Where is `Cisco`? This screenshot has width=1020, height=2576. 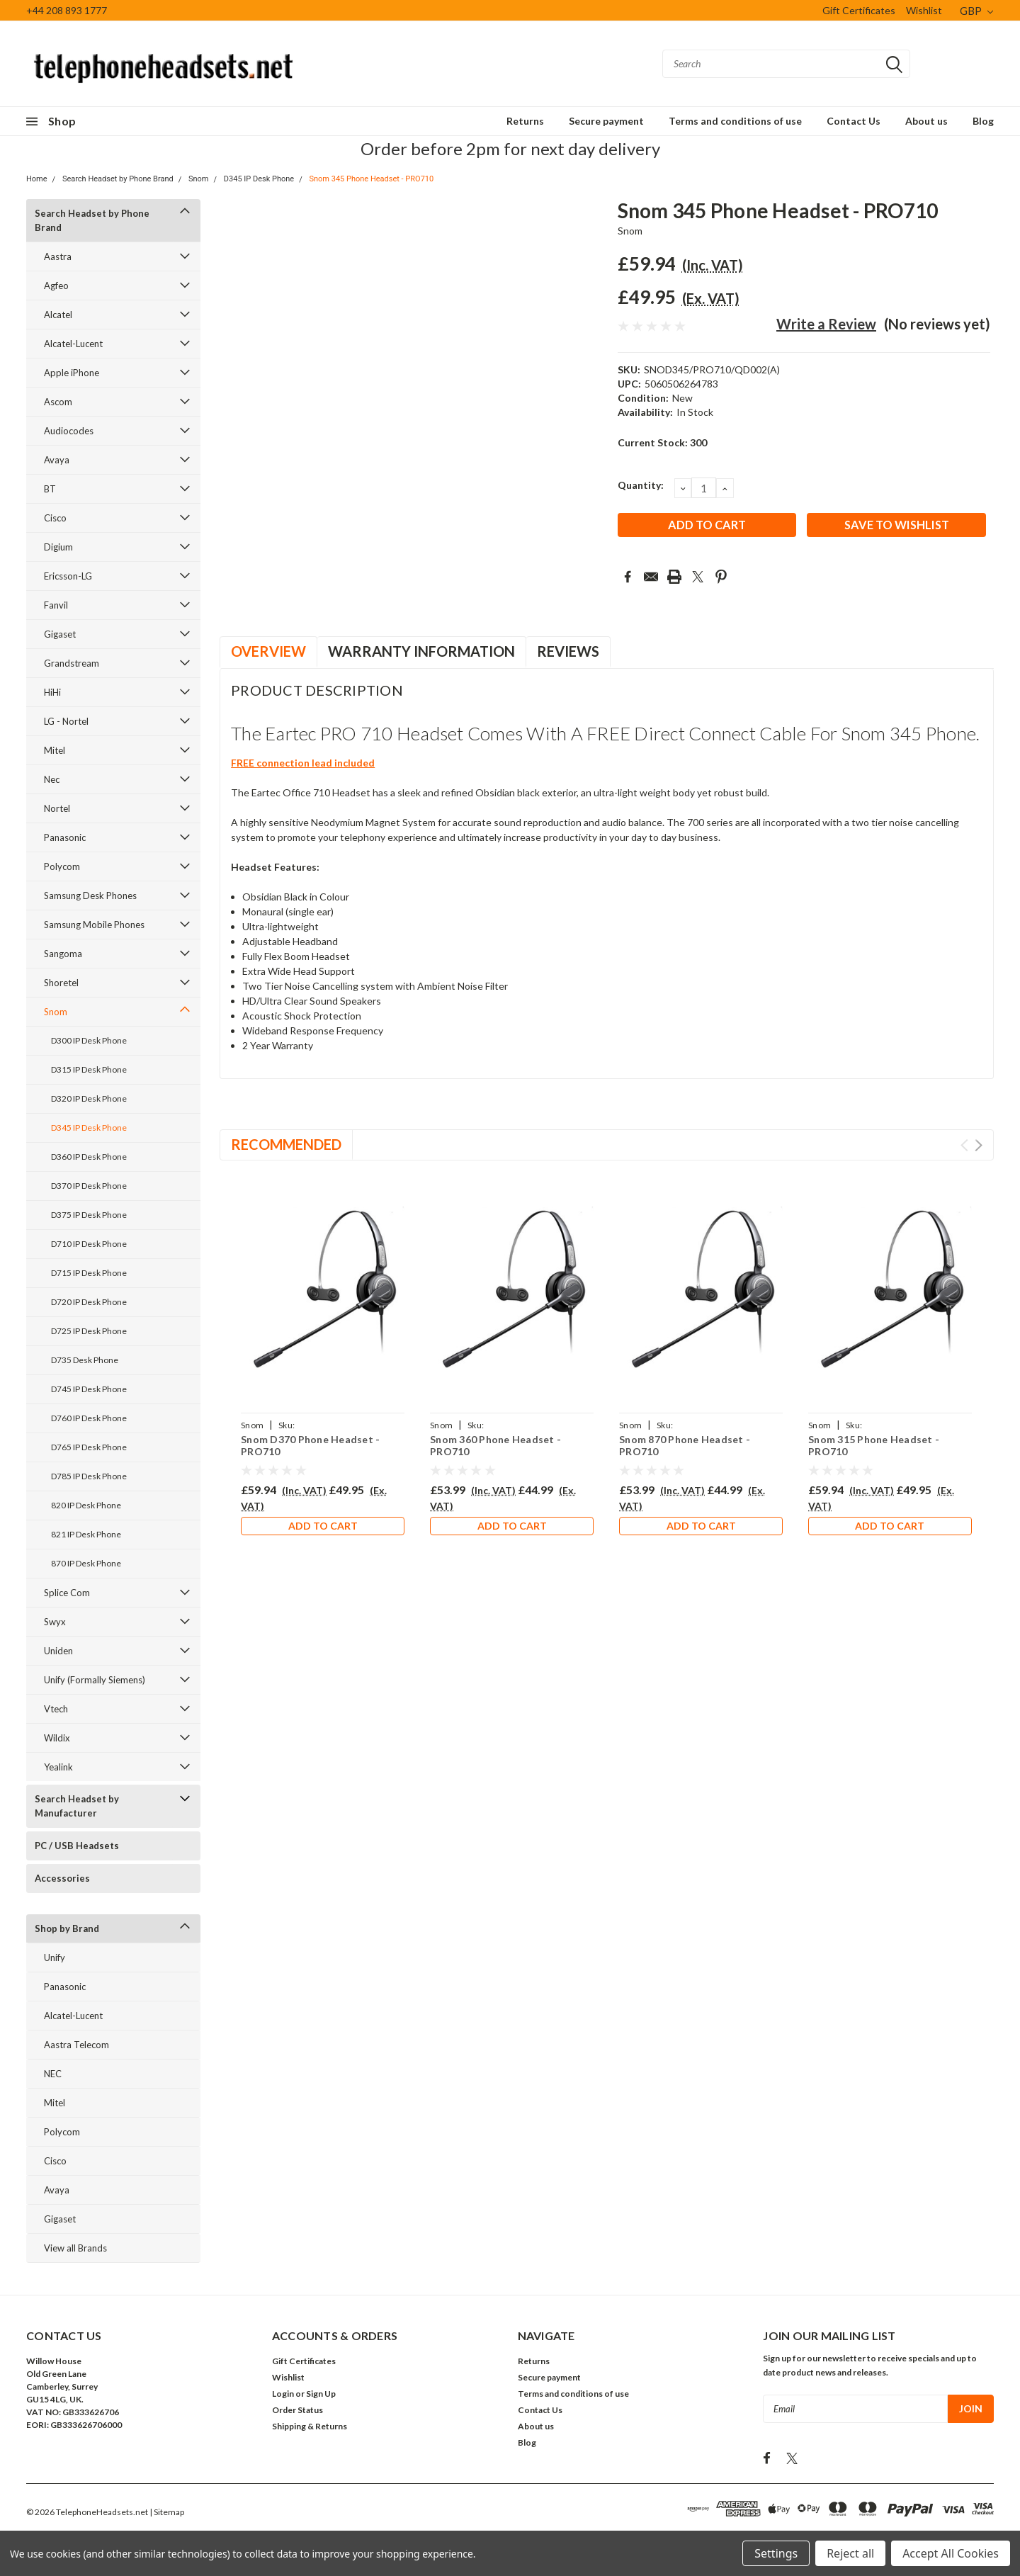
Cisco is located at coordinates (55, 518).